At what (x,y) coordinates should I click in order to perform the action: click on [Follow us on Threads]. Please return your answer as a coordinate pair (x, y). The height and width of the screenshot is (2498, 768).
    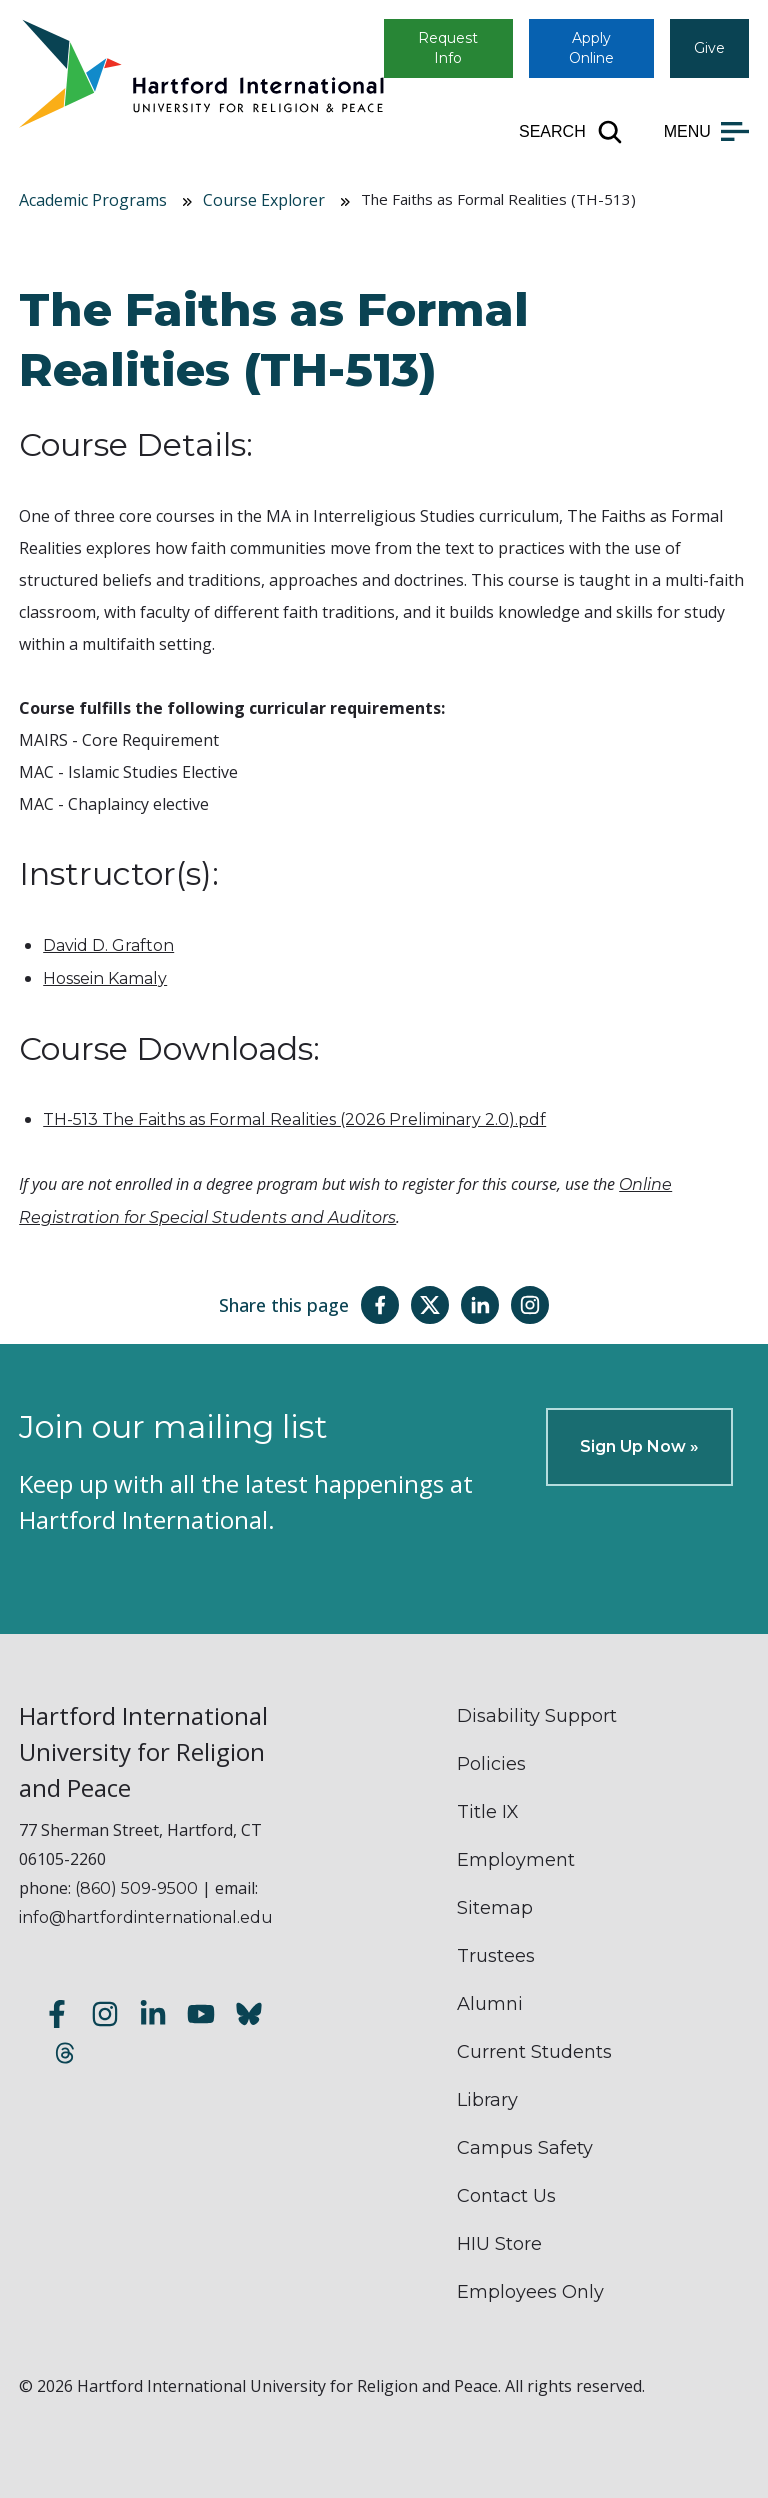
    Looking at the image, I should click on (65, 2055).